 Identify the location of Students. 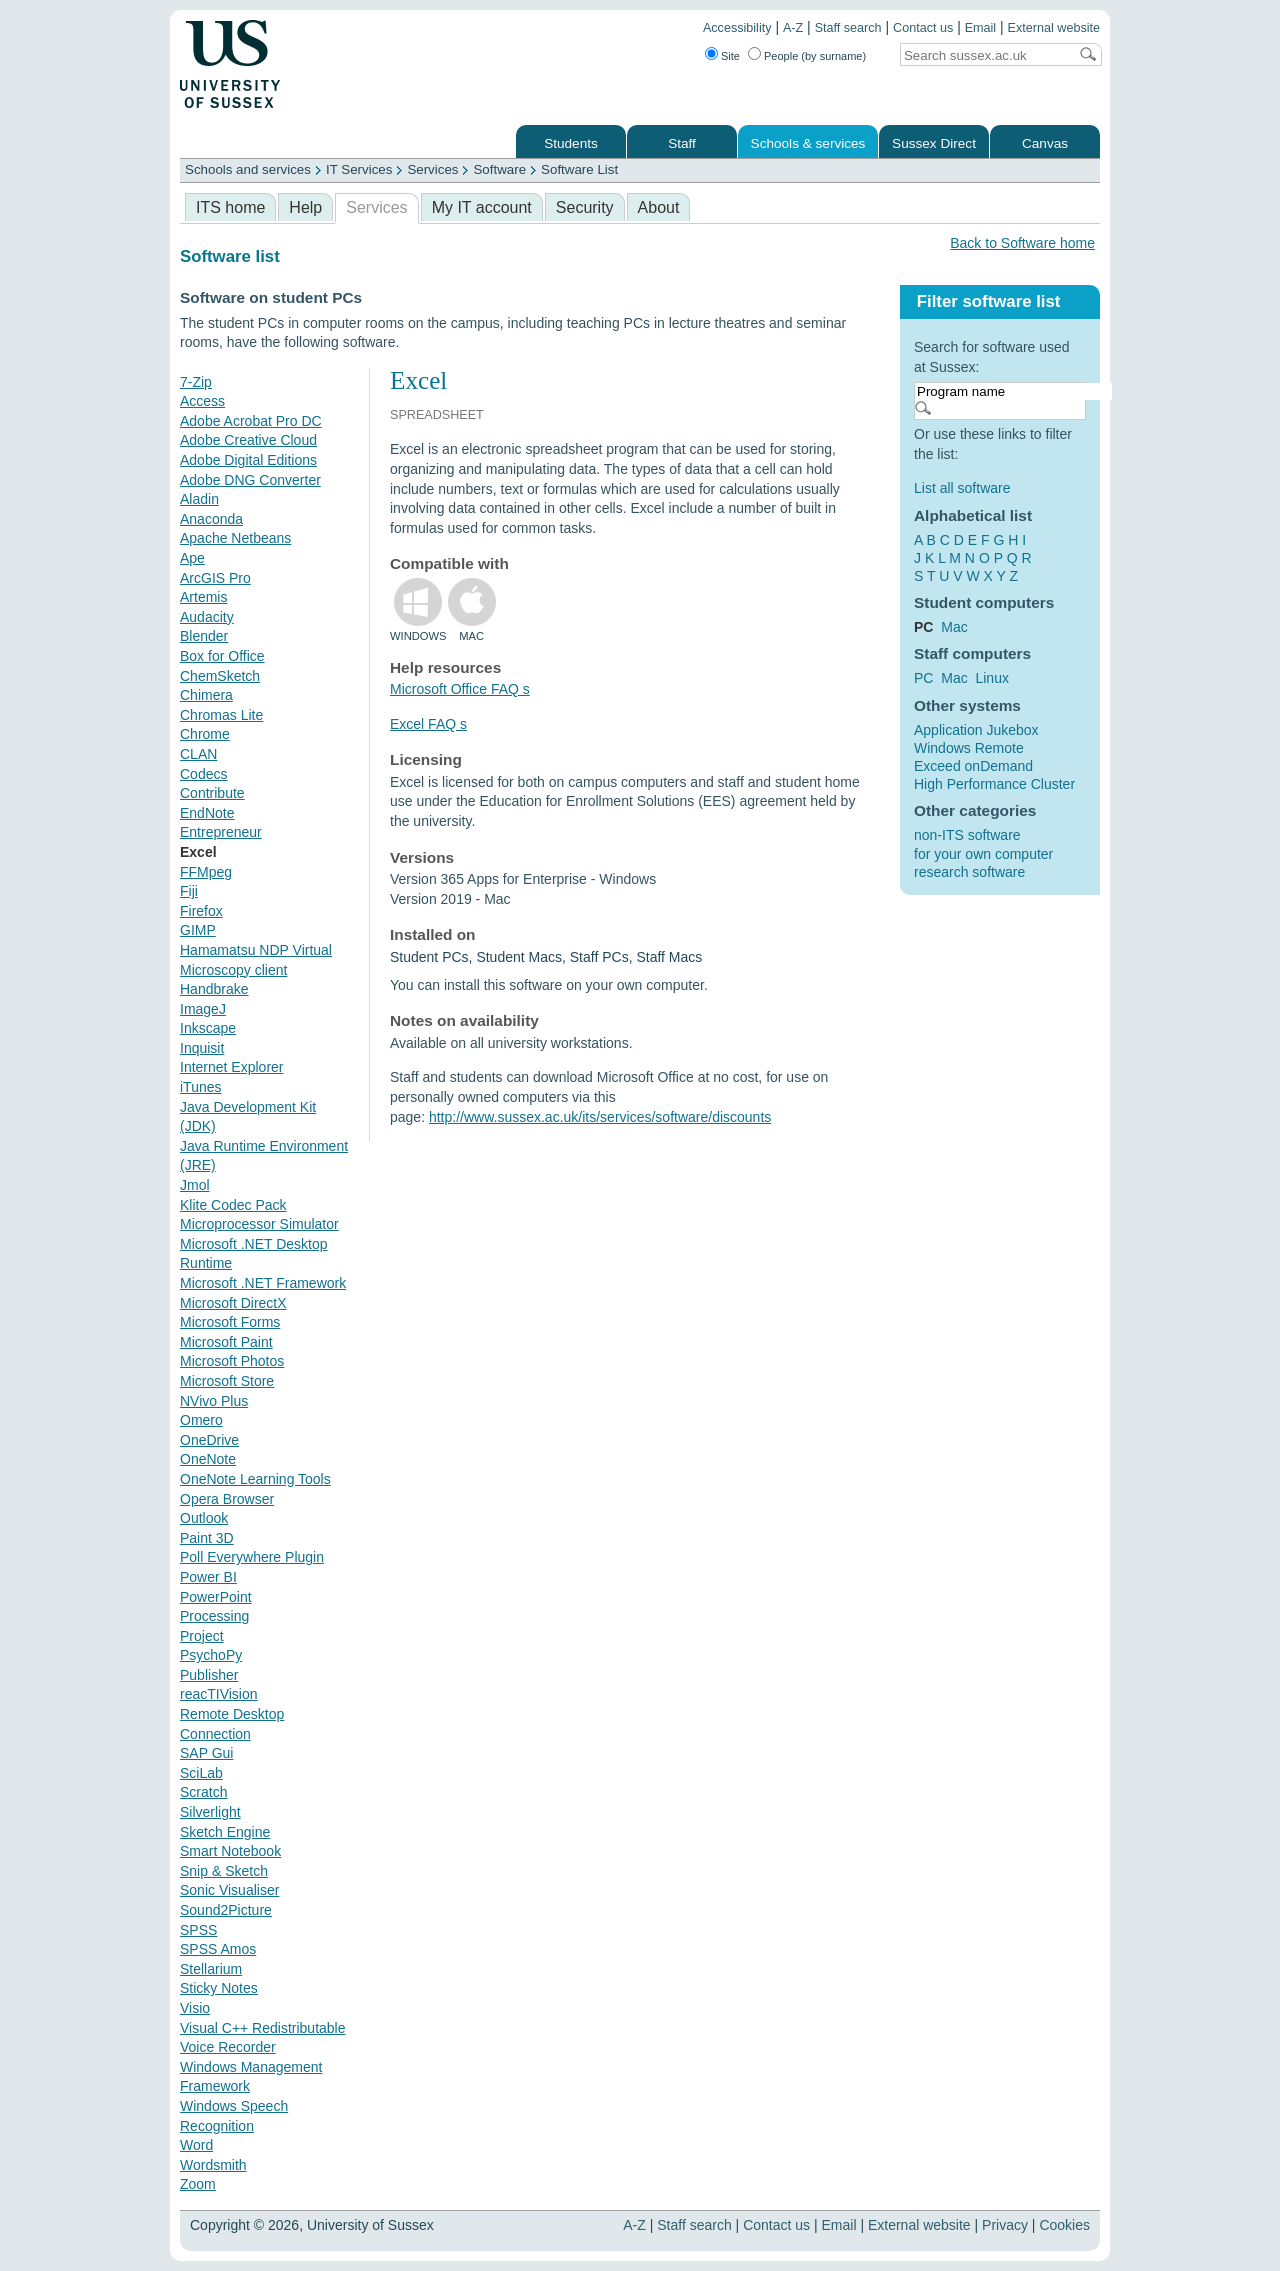
(571, 143).